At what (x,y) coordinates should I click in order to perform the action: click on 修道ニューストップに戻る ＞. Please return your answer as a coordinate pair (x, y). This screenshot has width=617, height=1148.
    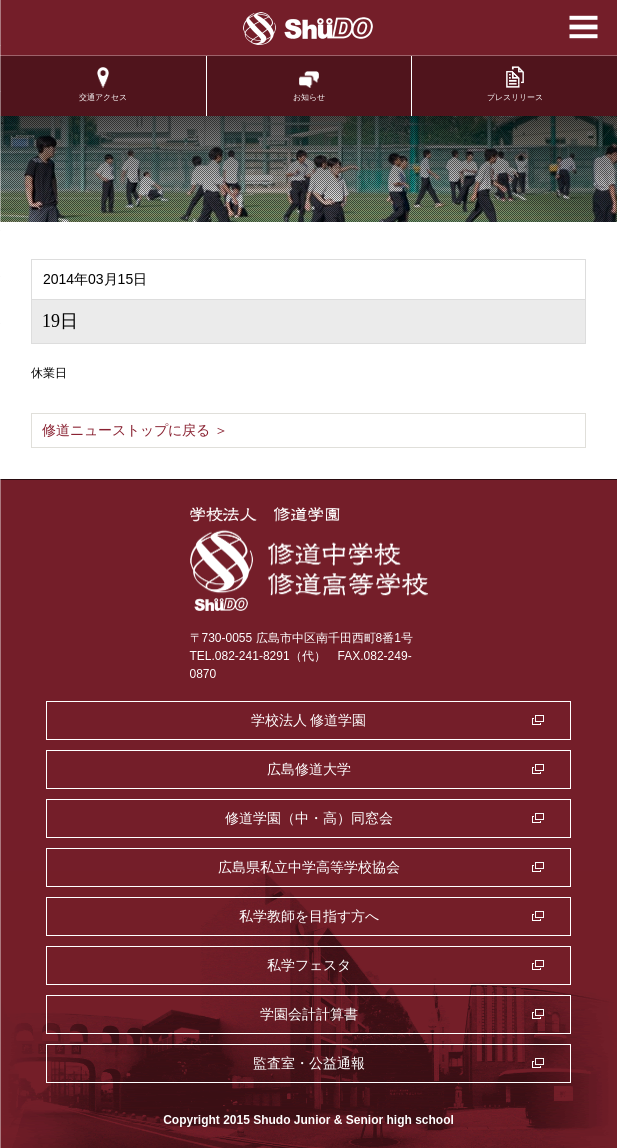
    Looking at the image, I should click on (135, 430).